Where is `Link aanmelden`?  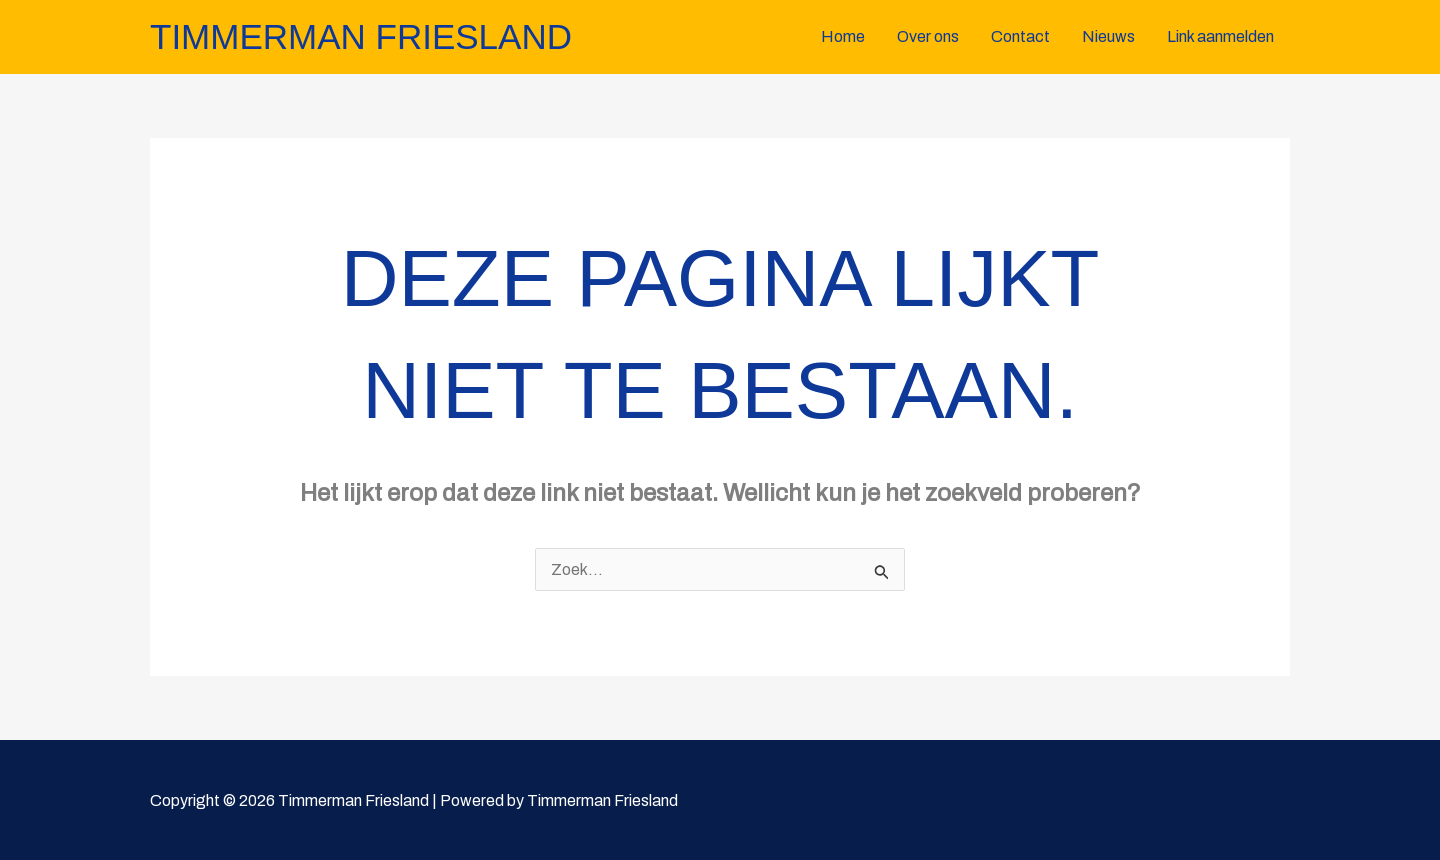 Link aanmelden is located at coordinates (1220, 36).